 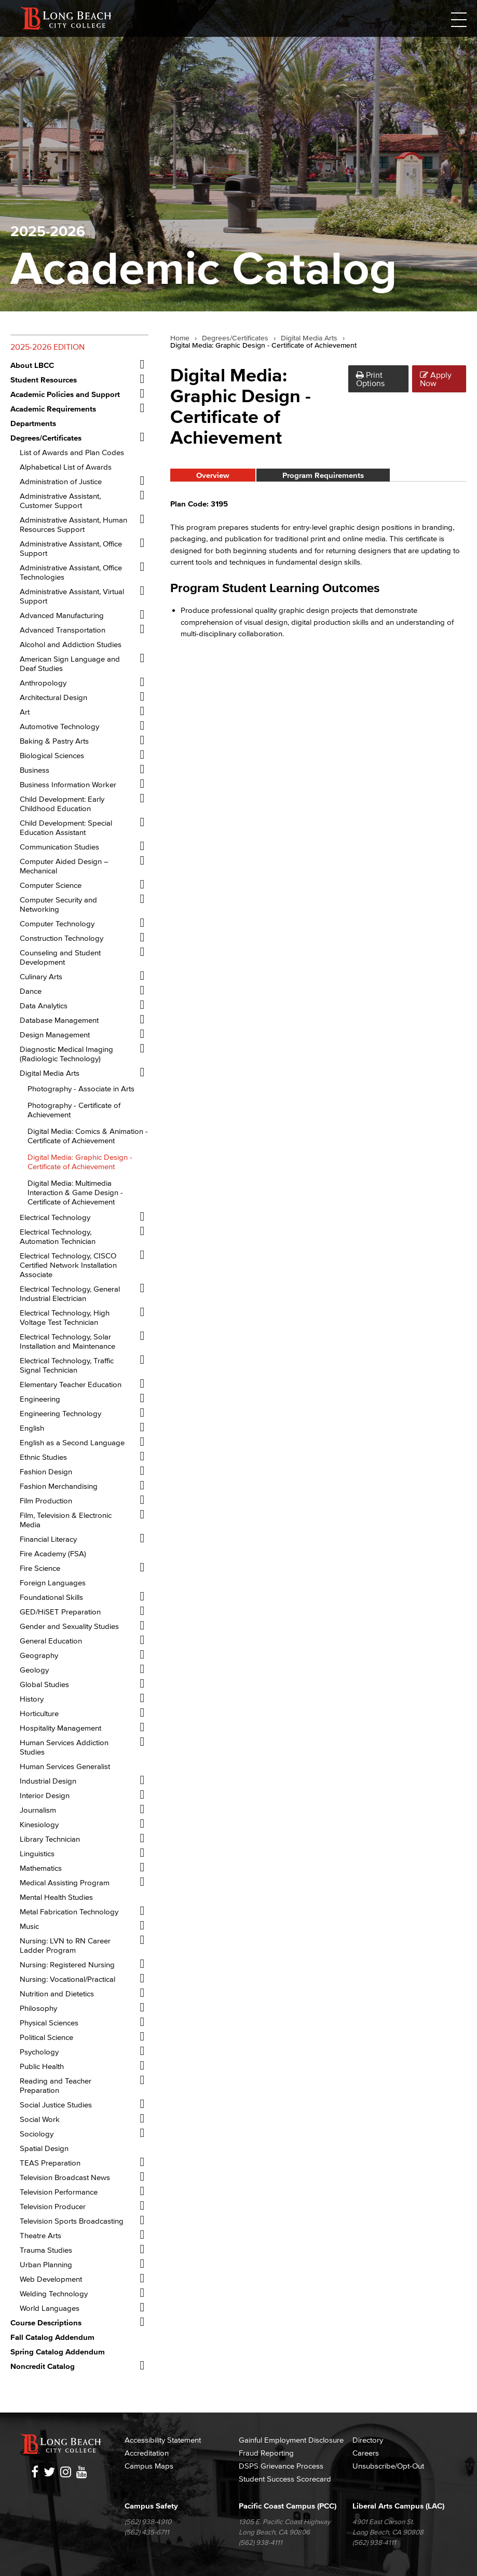 What do you see at coordinates (81, 1088) in the screenshot?
I see `Photography -​ Associate in Arts` at bounding box center [81, 1088].